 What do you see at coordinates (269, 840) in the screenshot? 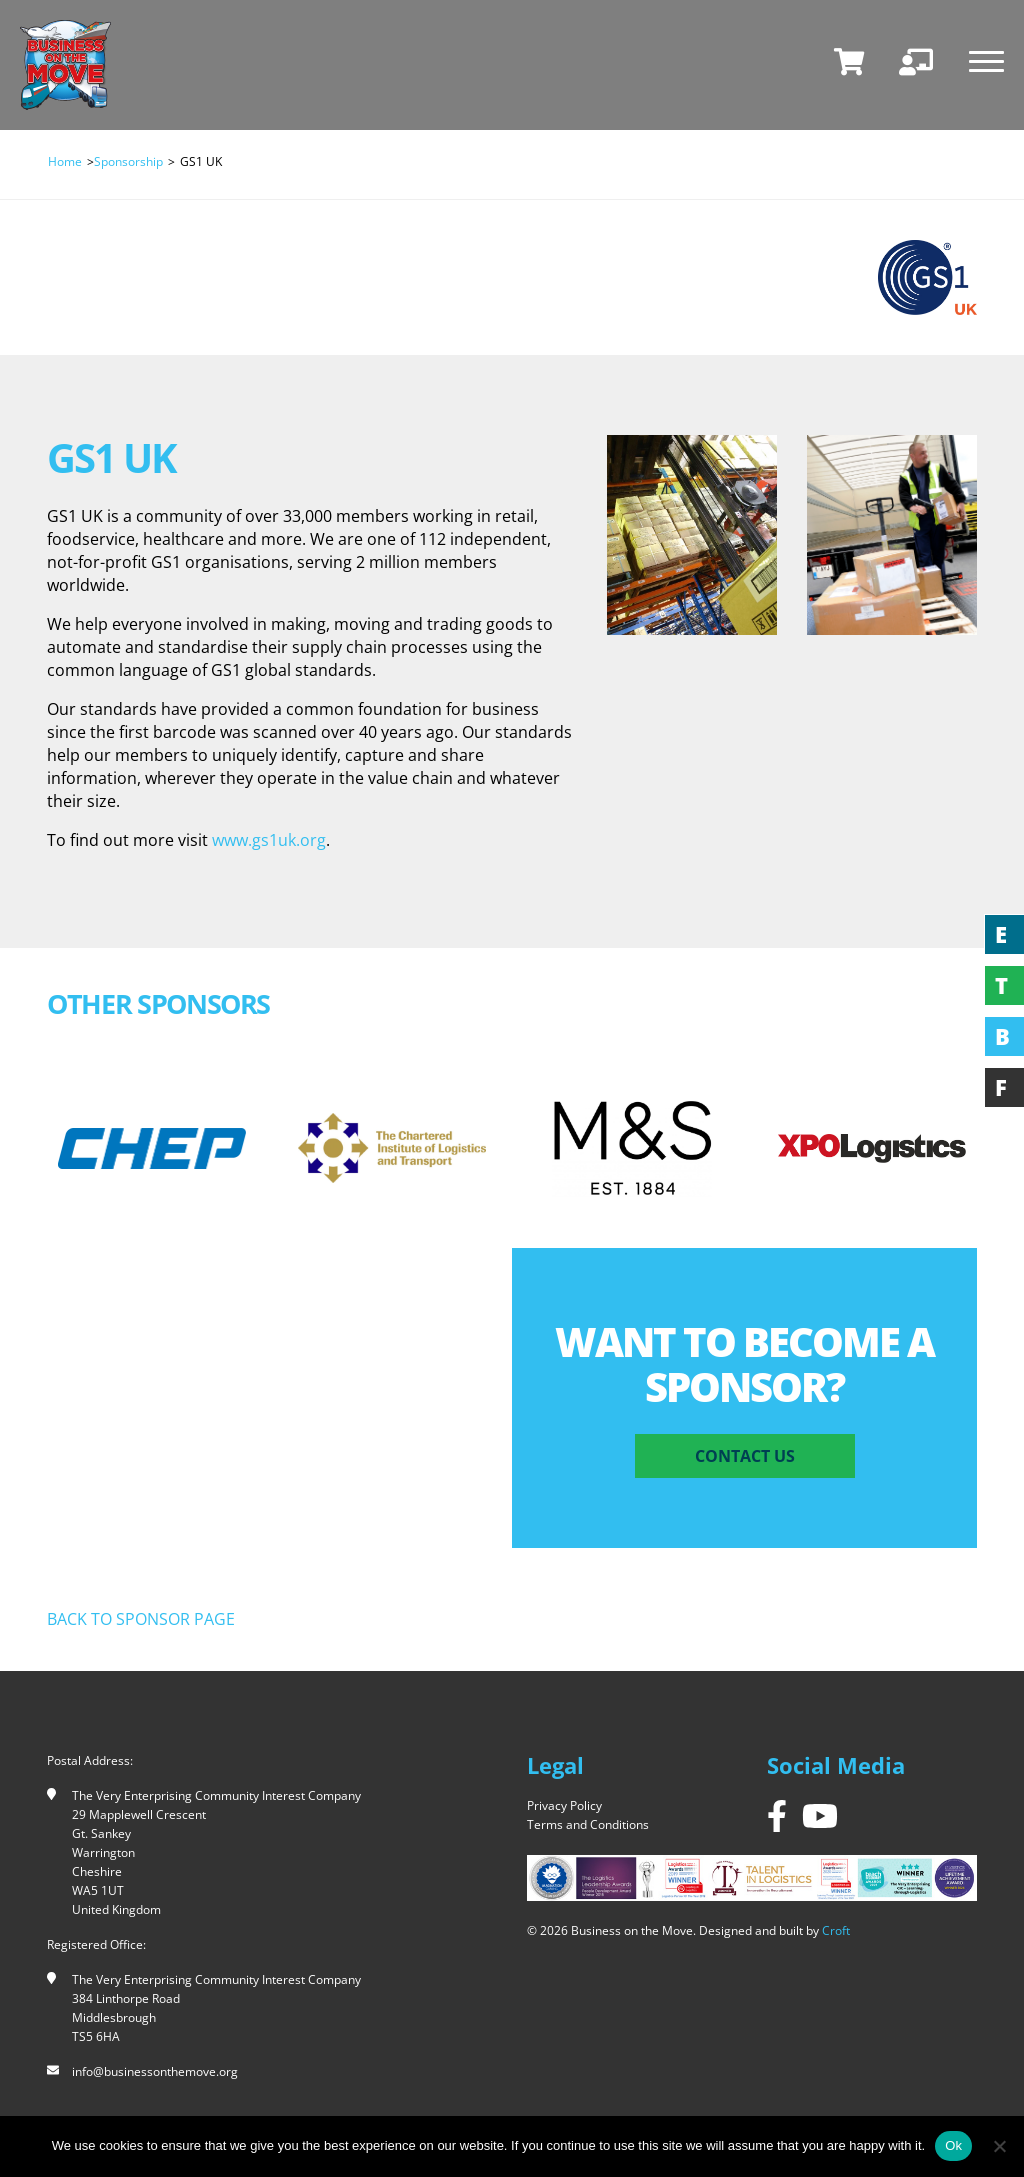
I see `www.gs1uk.org` at bounding box center [269, 840].